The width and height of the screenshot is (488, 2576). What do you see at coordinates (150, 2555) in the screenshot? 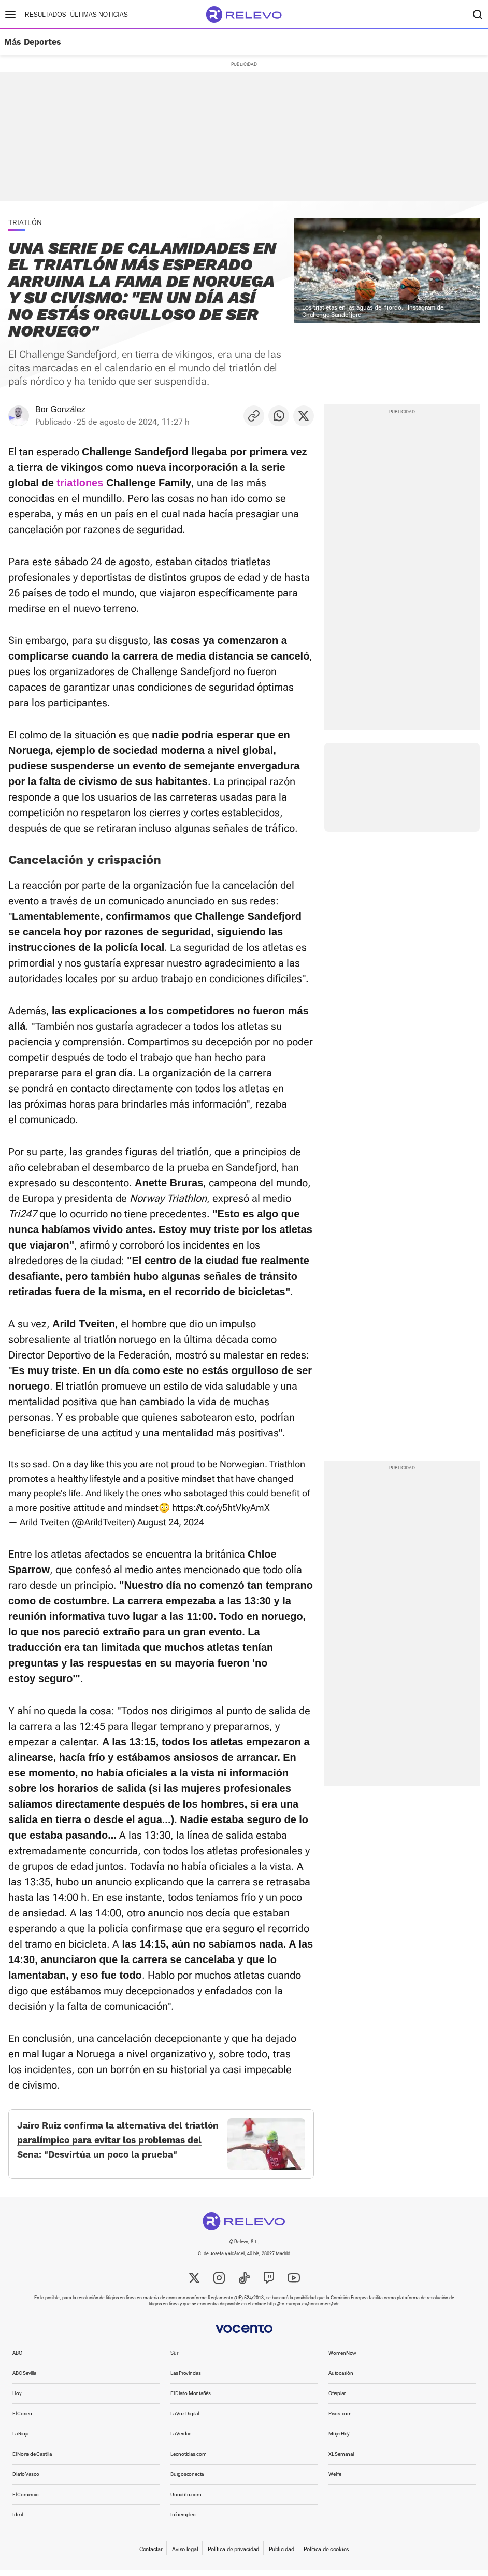
I see `Contactar [link]` at bounding box center [150, 2555].